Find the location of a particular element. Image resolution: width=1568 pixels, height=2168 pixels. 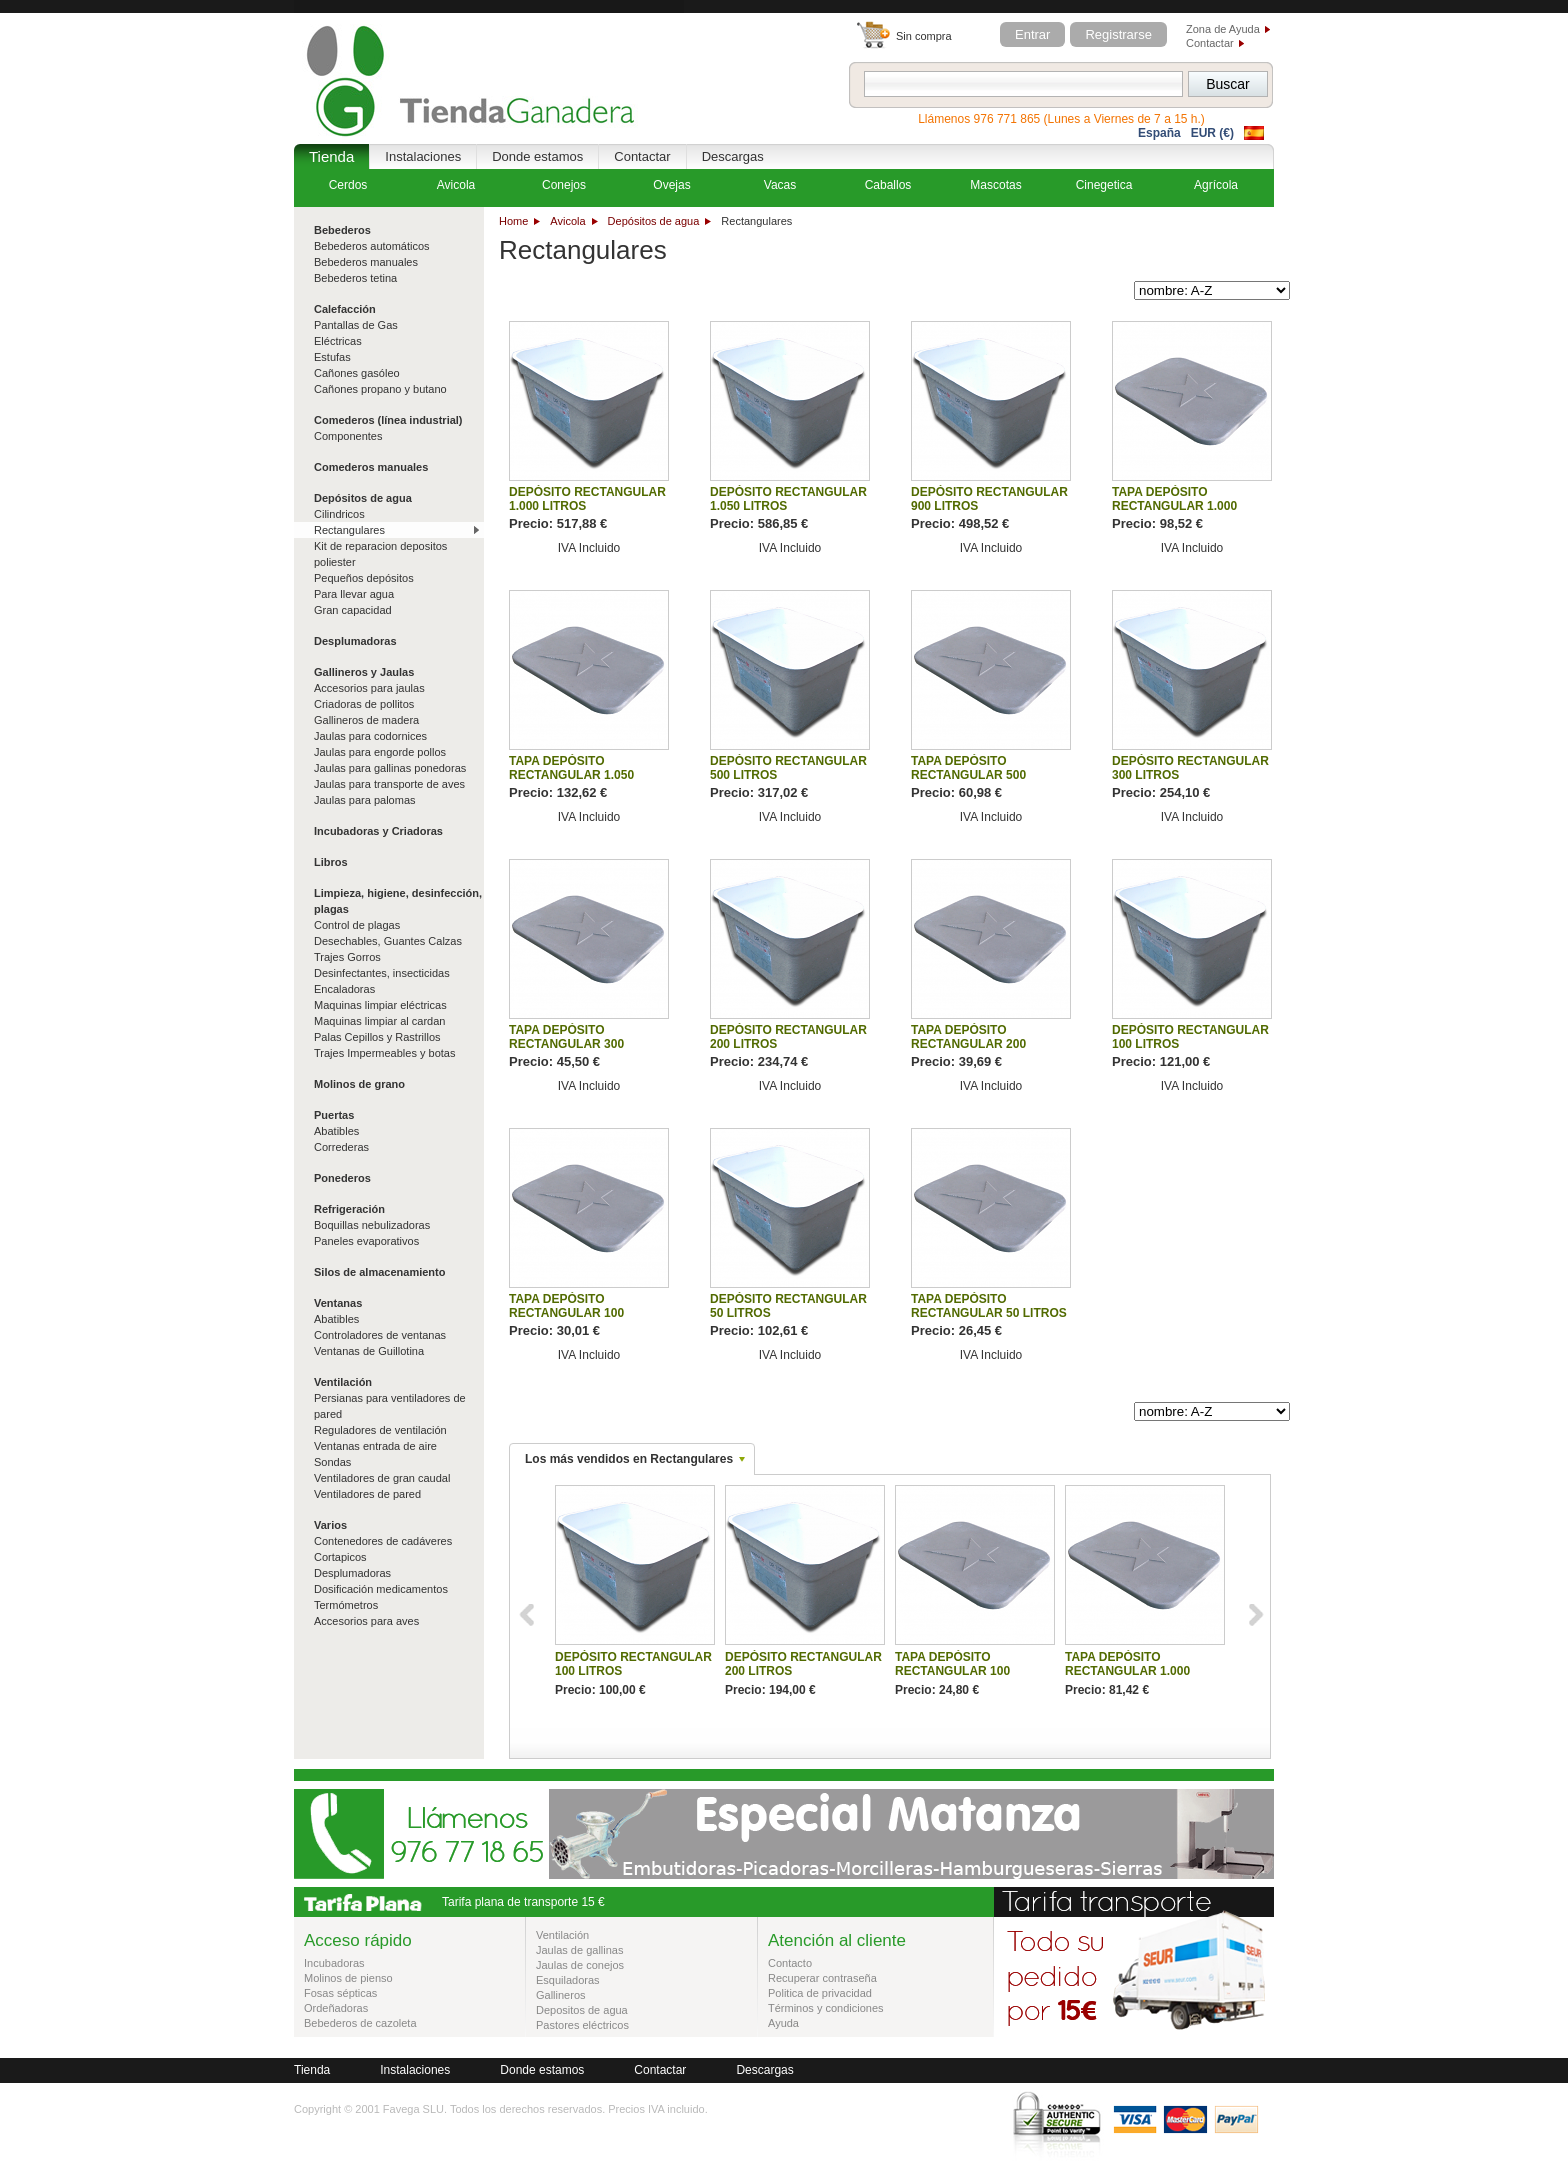

Ovejas is located at coordinates (671, 185).